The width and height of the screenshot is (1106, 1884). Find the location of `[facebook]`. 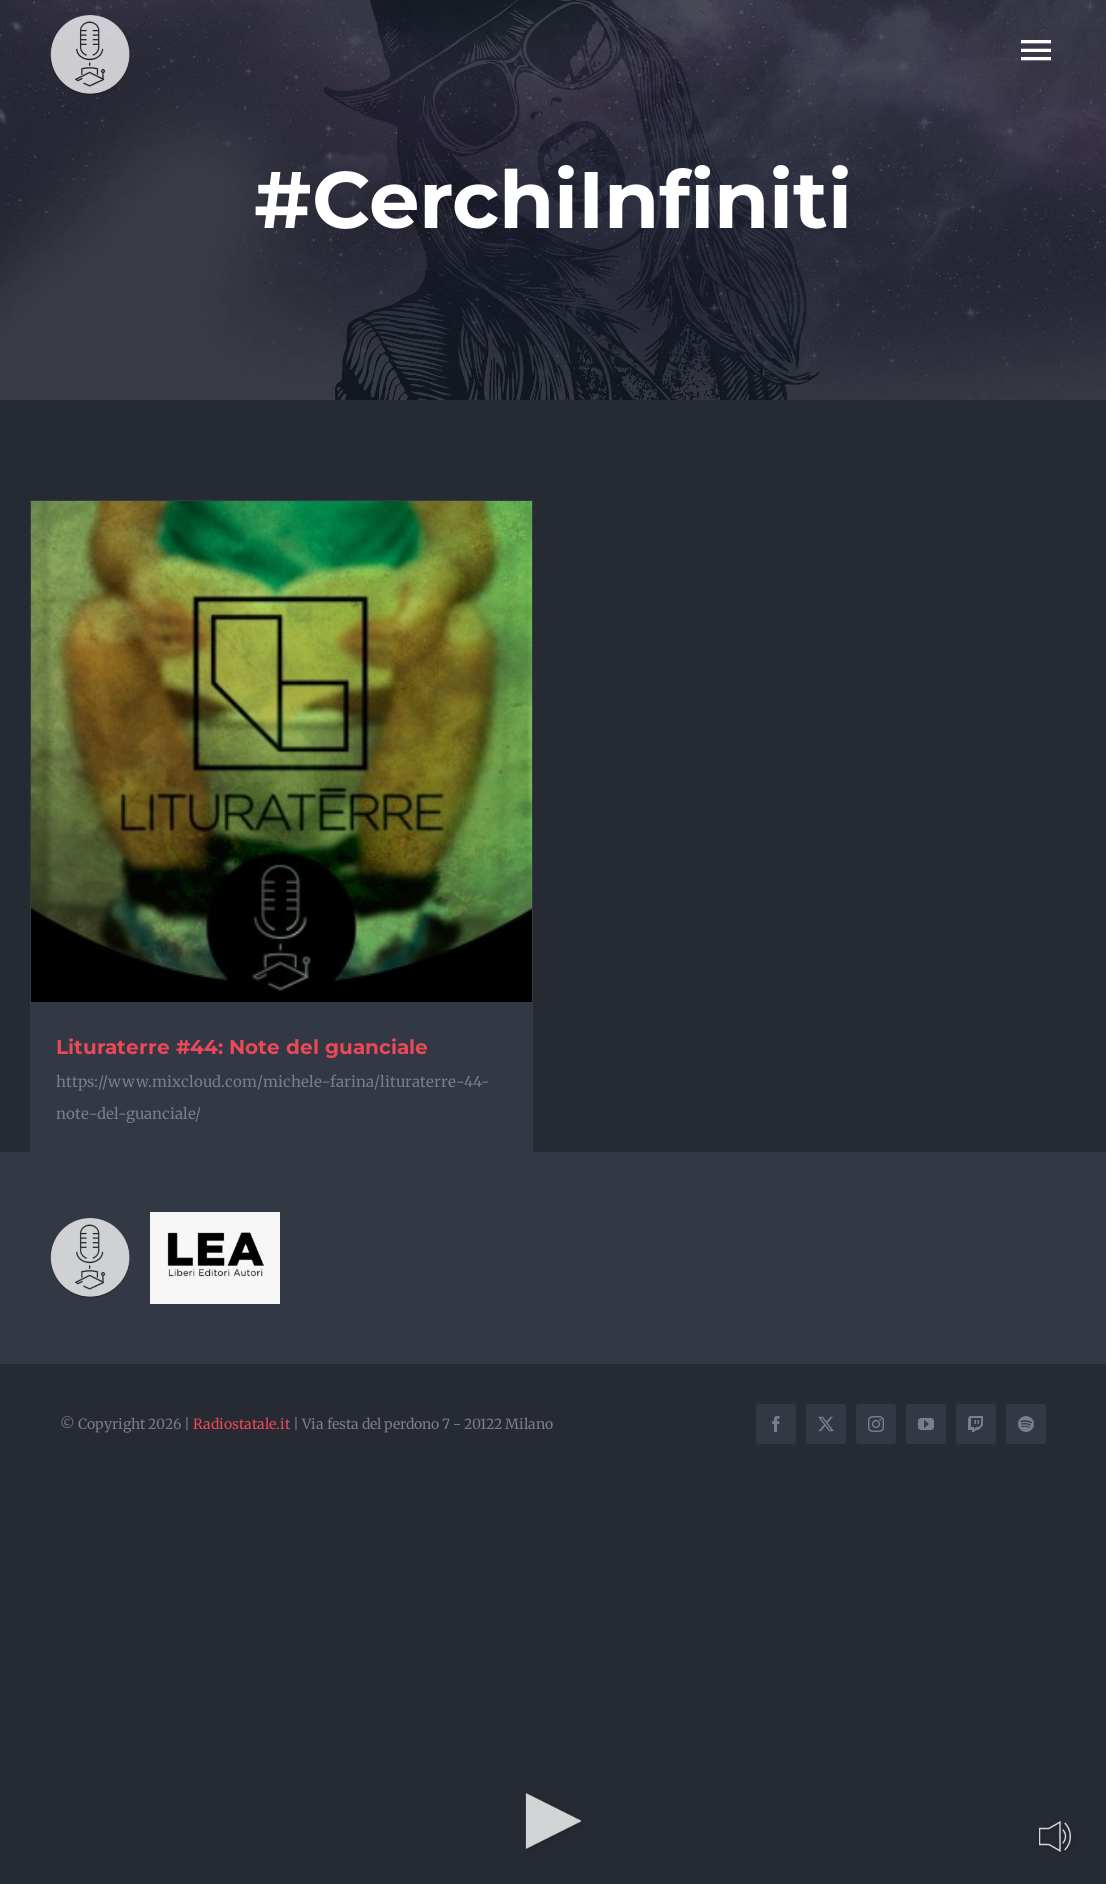

[facebook] is located at coordinates (776, 1424).